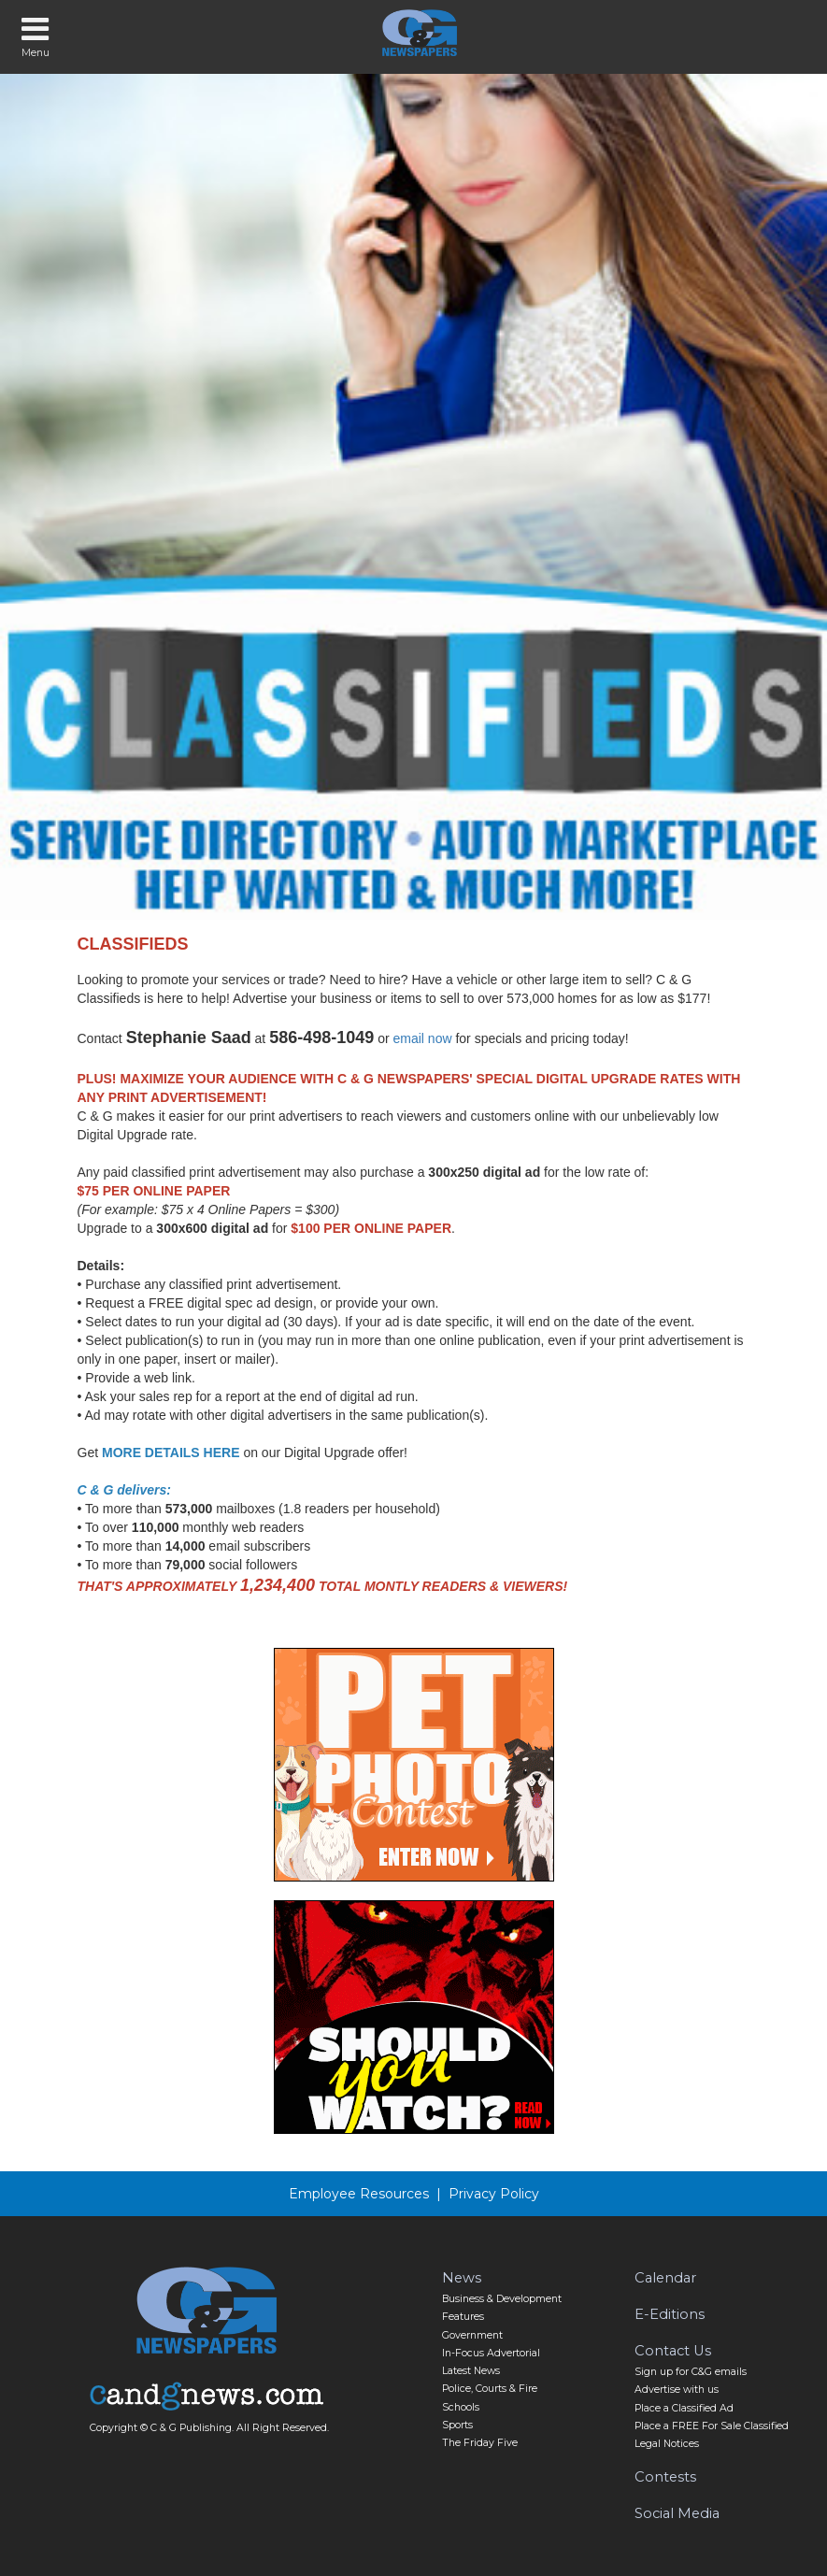  Describe the element at coordinates (673, 2350) in the screenshot. I see `Contact Us` at that location.